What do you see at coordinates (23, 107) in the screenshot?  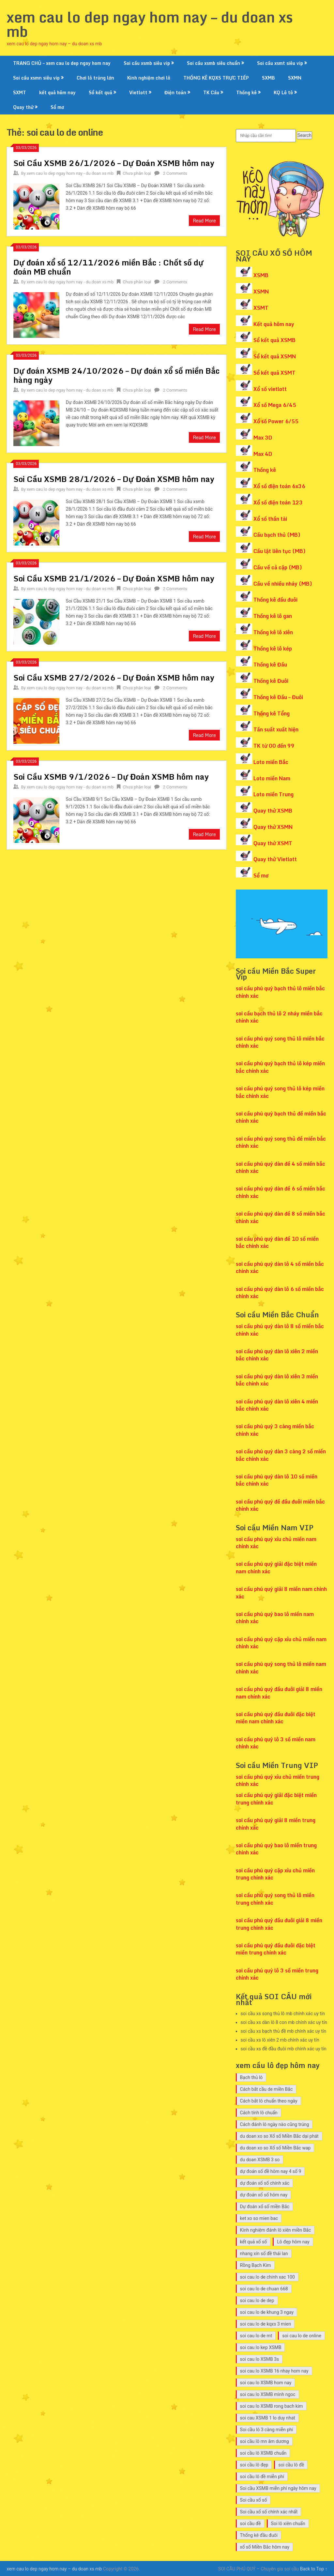 I see `Quay thử` at bounding box center [23, 107].